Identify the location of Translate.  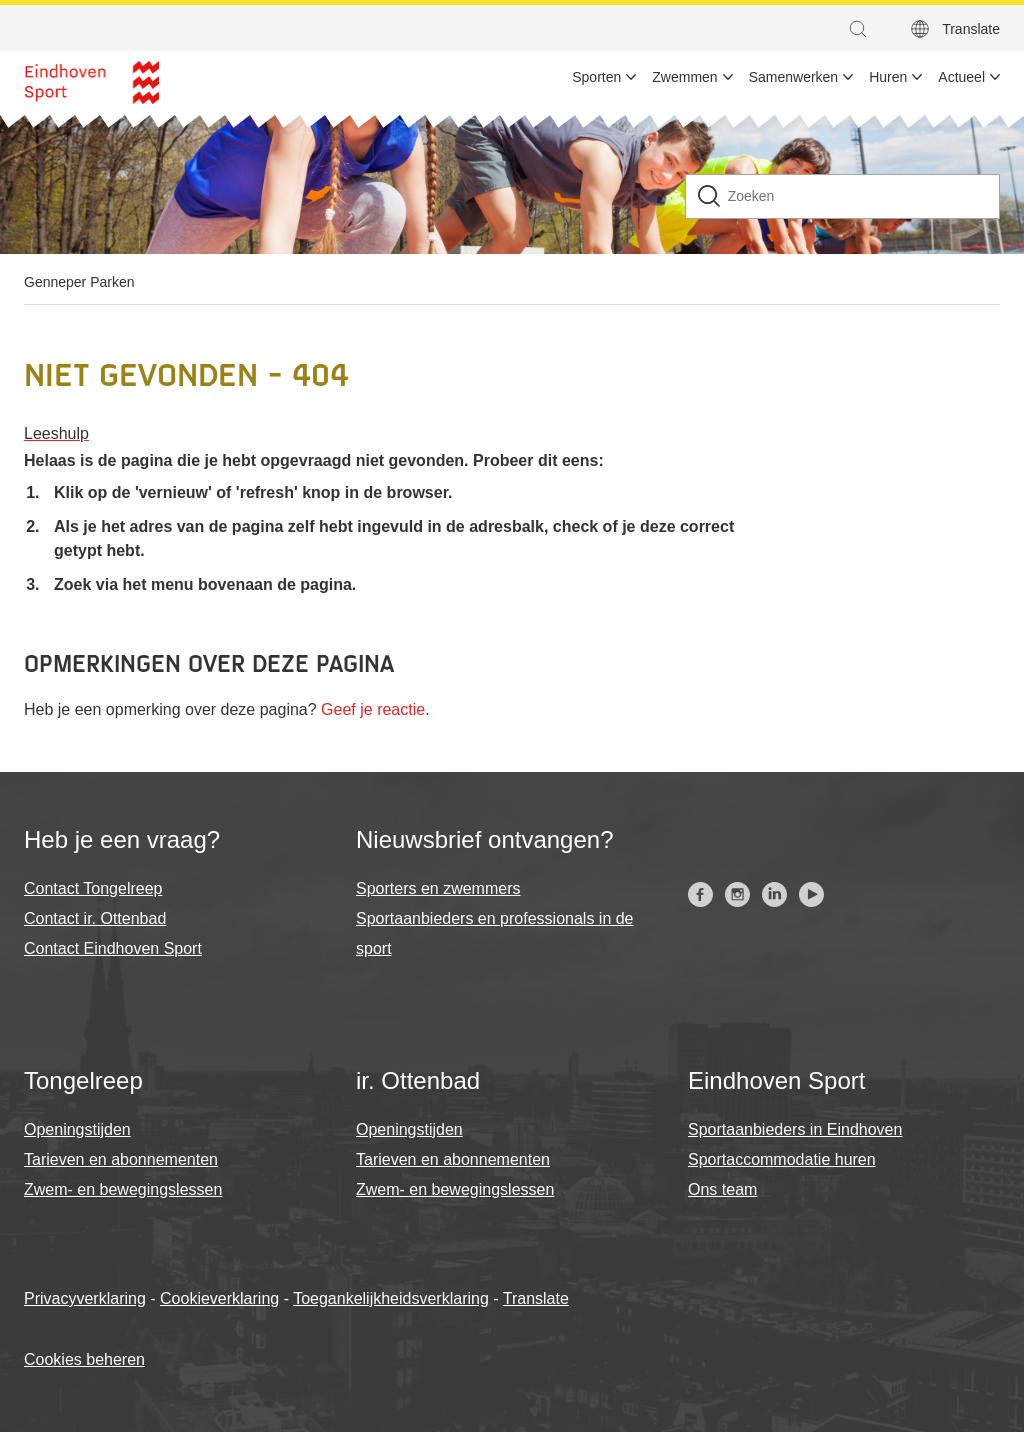
(536, 1298).